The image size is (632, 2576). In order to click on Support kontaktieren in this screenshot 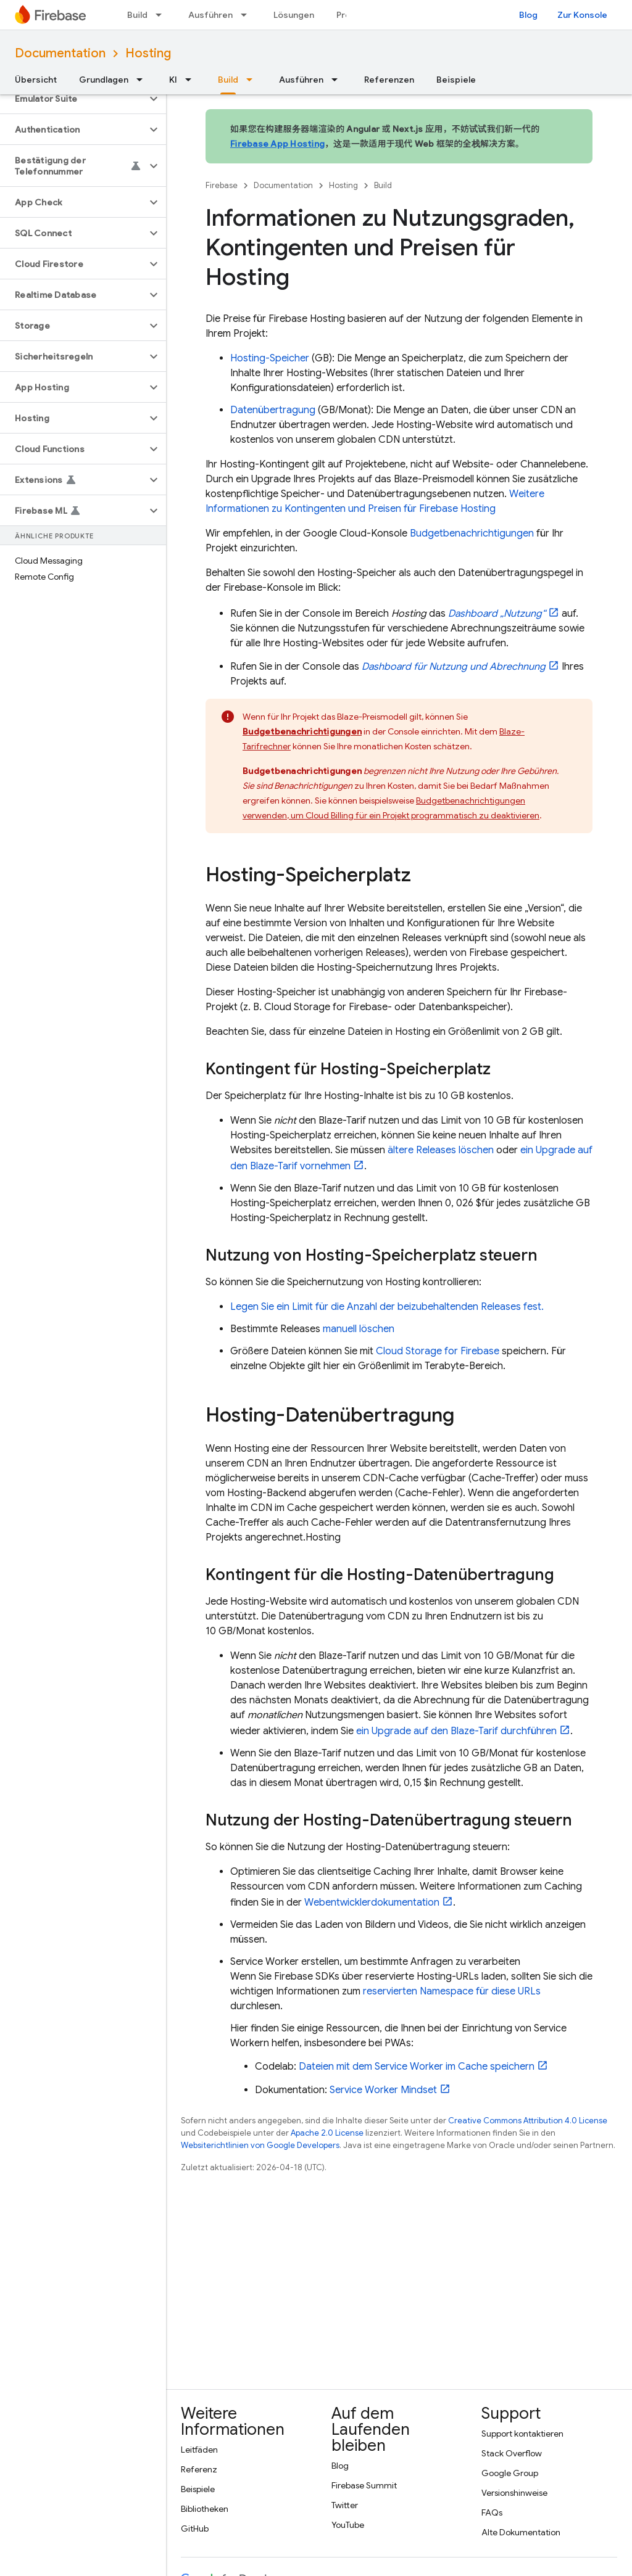, I will do `click(522, 2433)`.